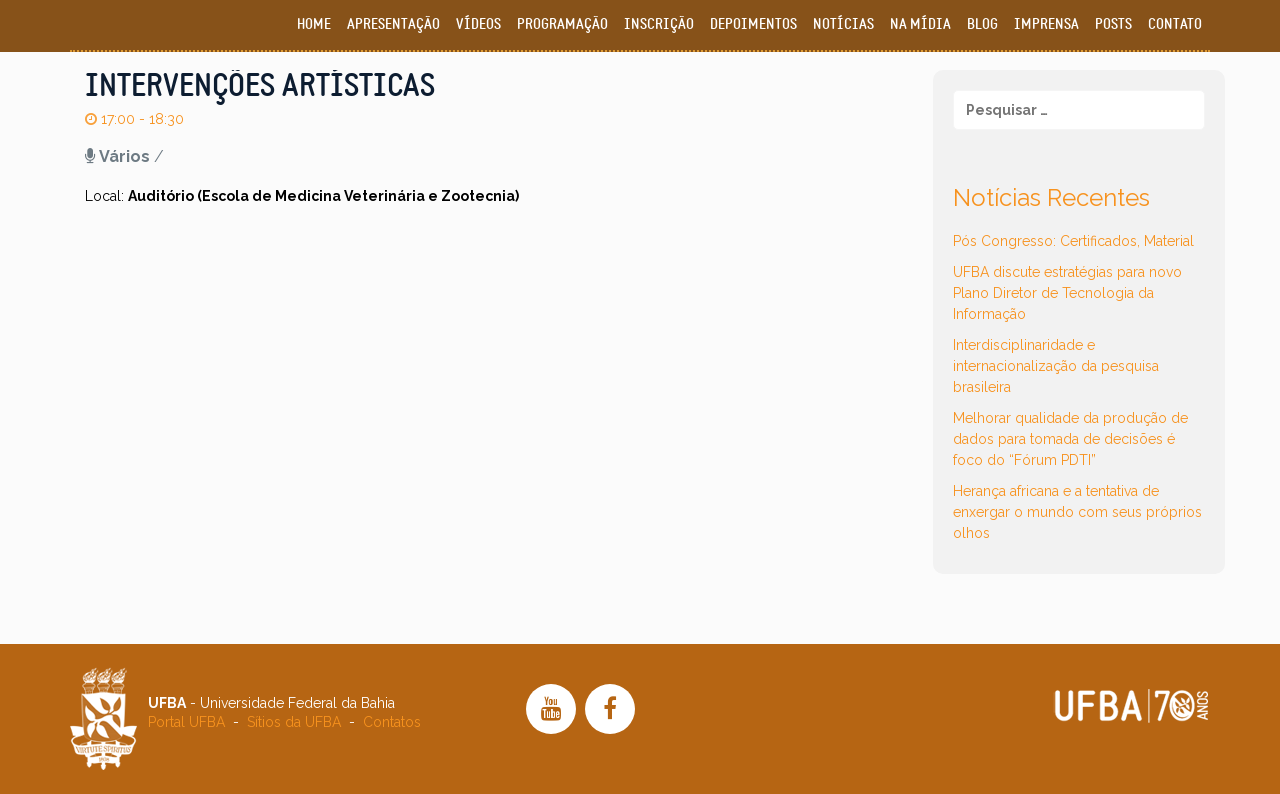 The image size is (1280, 794). What do you see at coordinates (1113, 24) in the screenshot?
I see `Posts` at bounding box center [1113, 24].